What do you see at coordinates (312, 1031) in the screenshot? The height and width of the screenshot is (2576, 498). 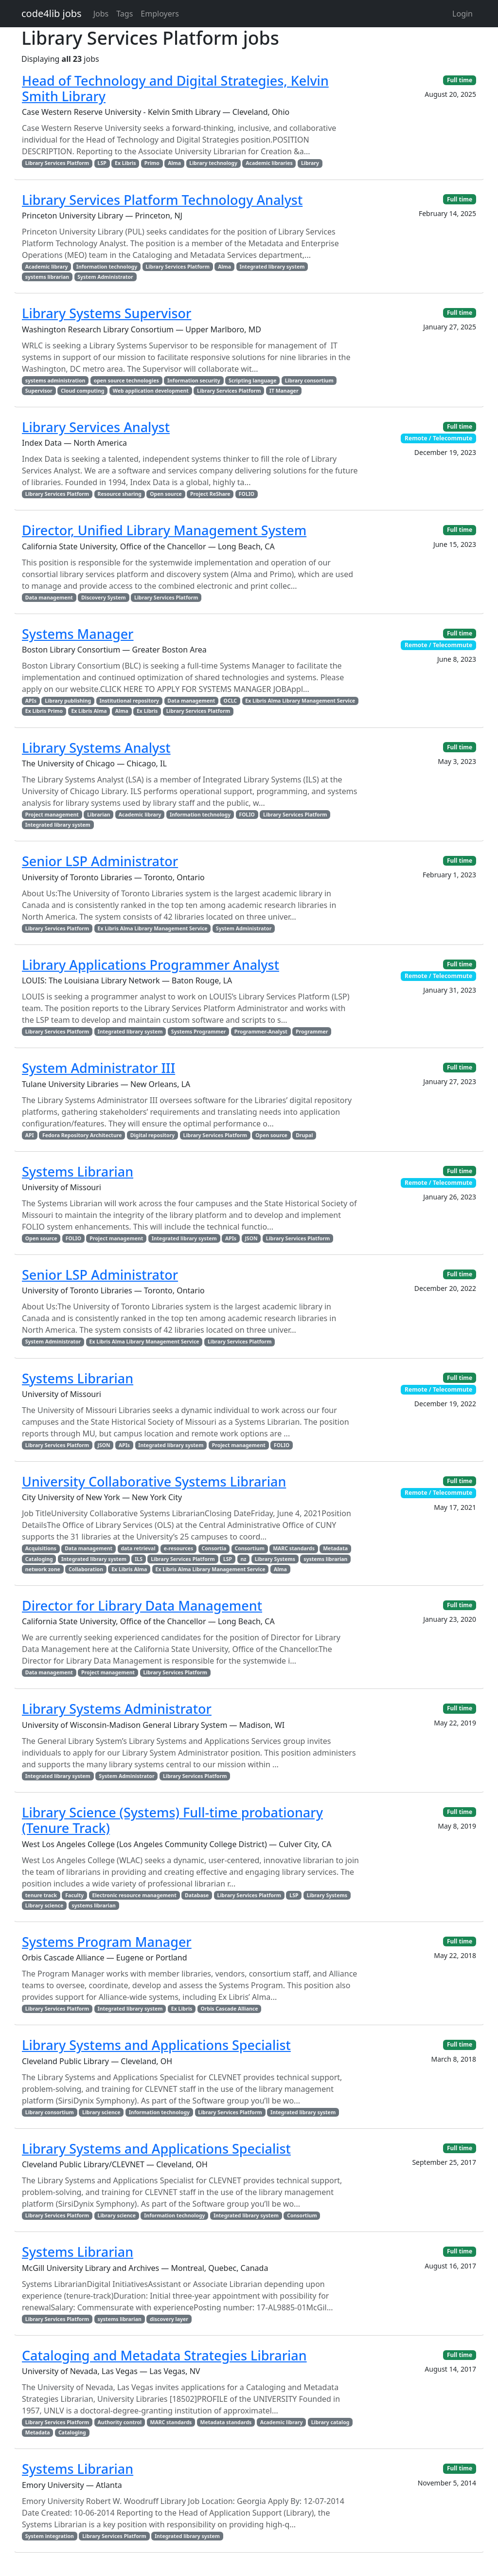 I see `Programmer` at bounding box center [312, 1031].